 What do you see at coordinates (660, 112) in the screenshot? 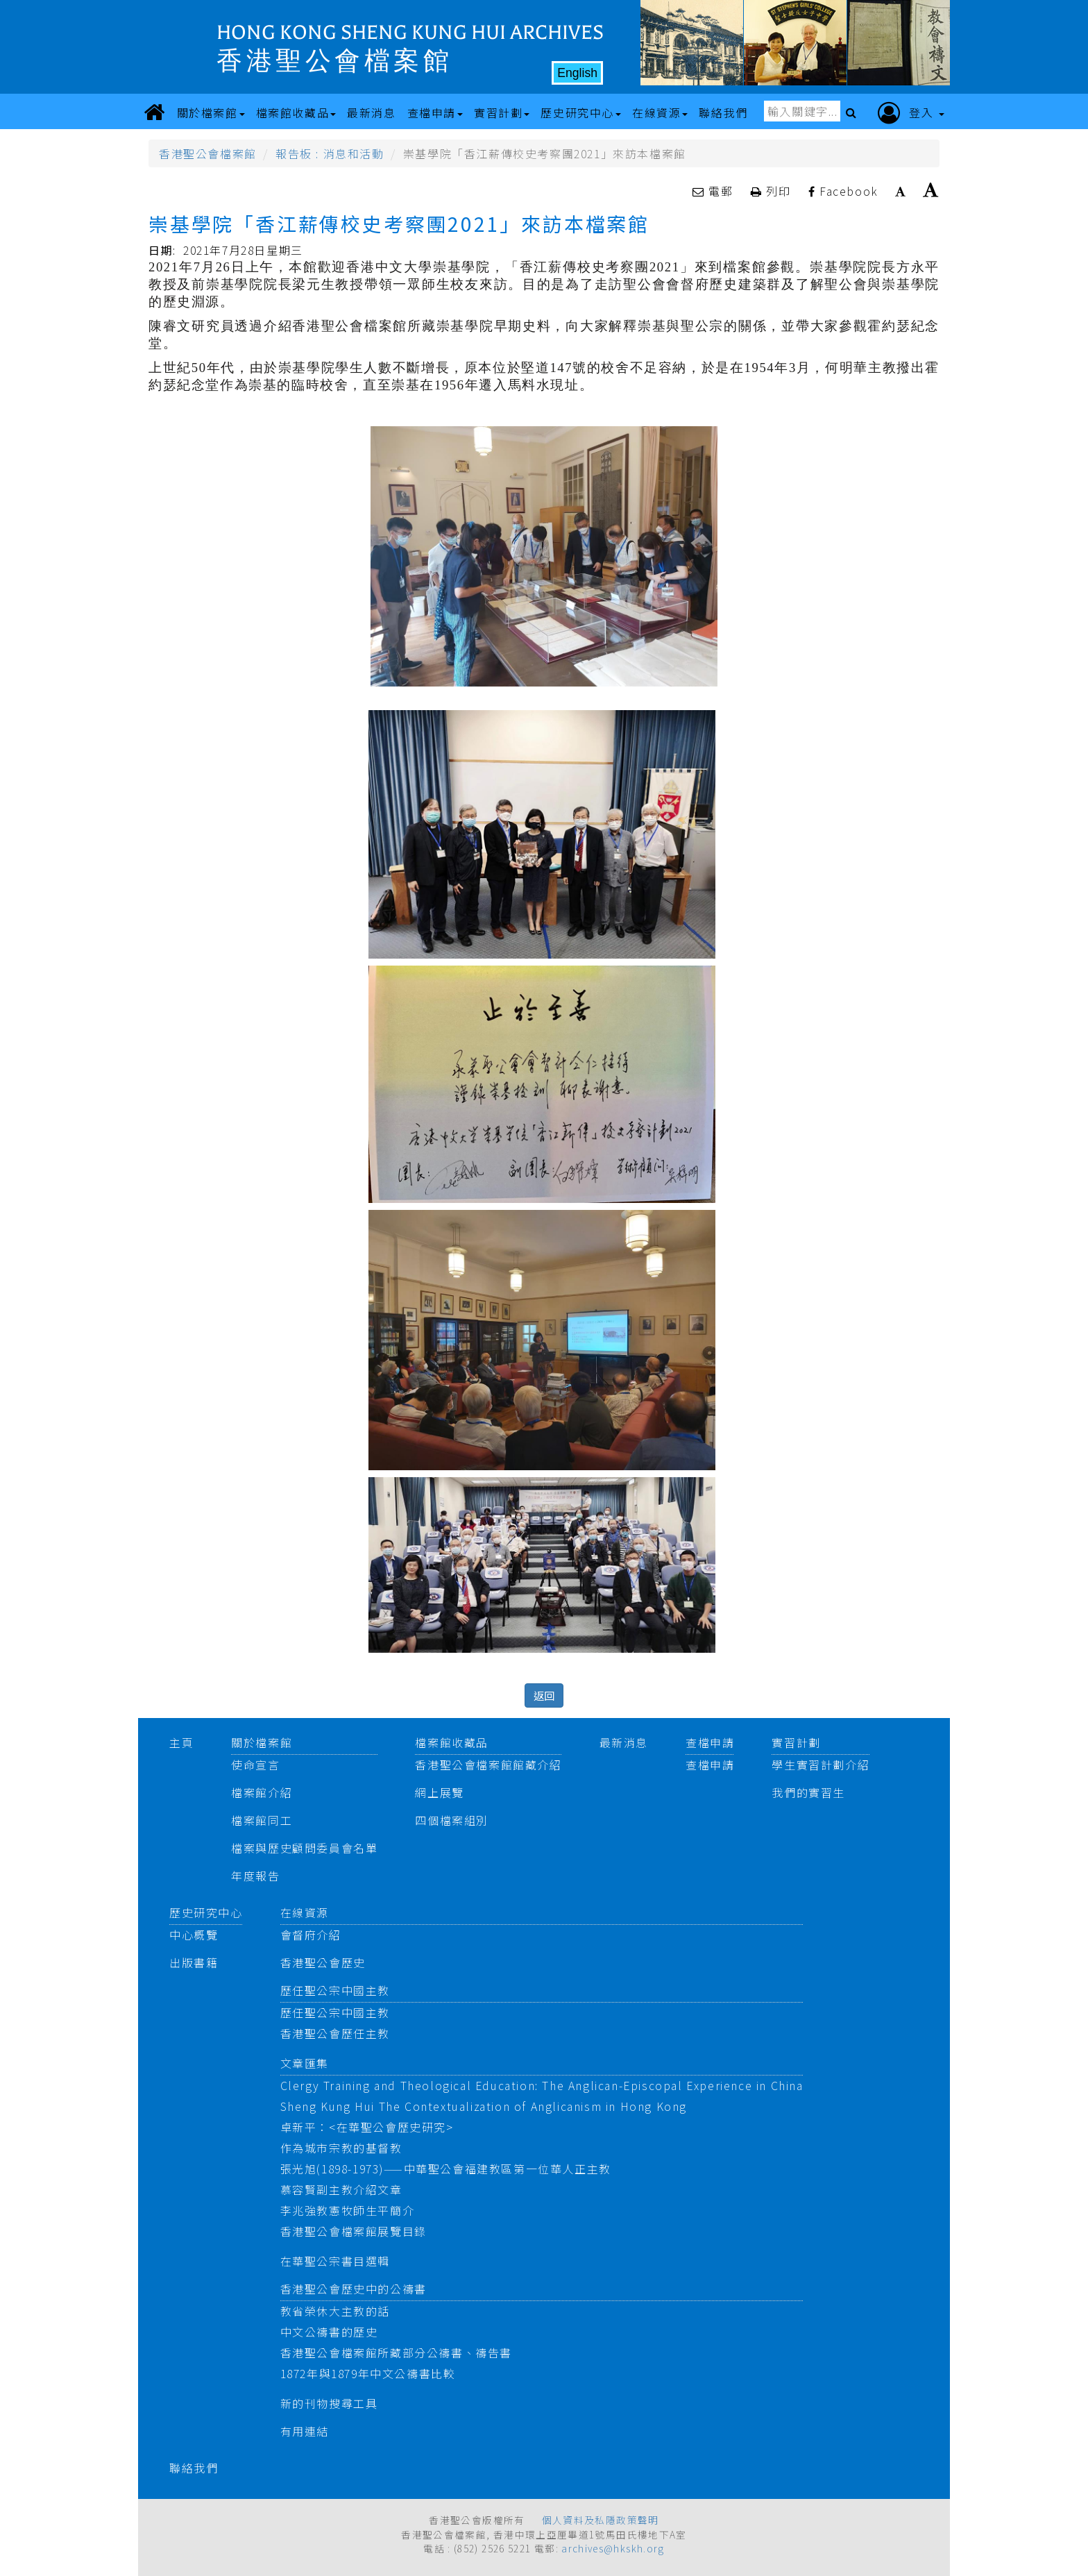
I see `在線資源 [button]` at bounding box center [660, 112].